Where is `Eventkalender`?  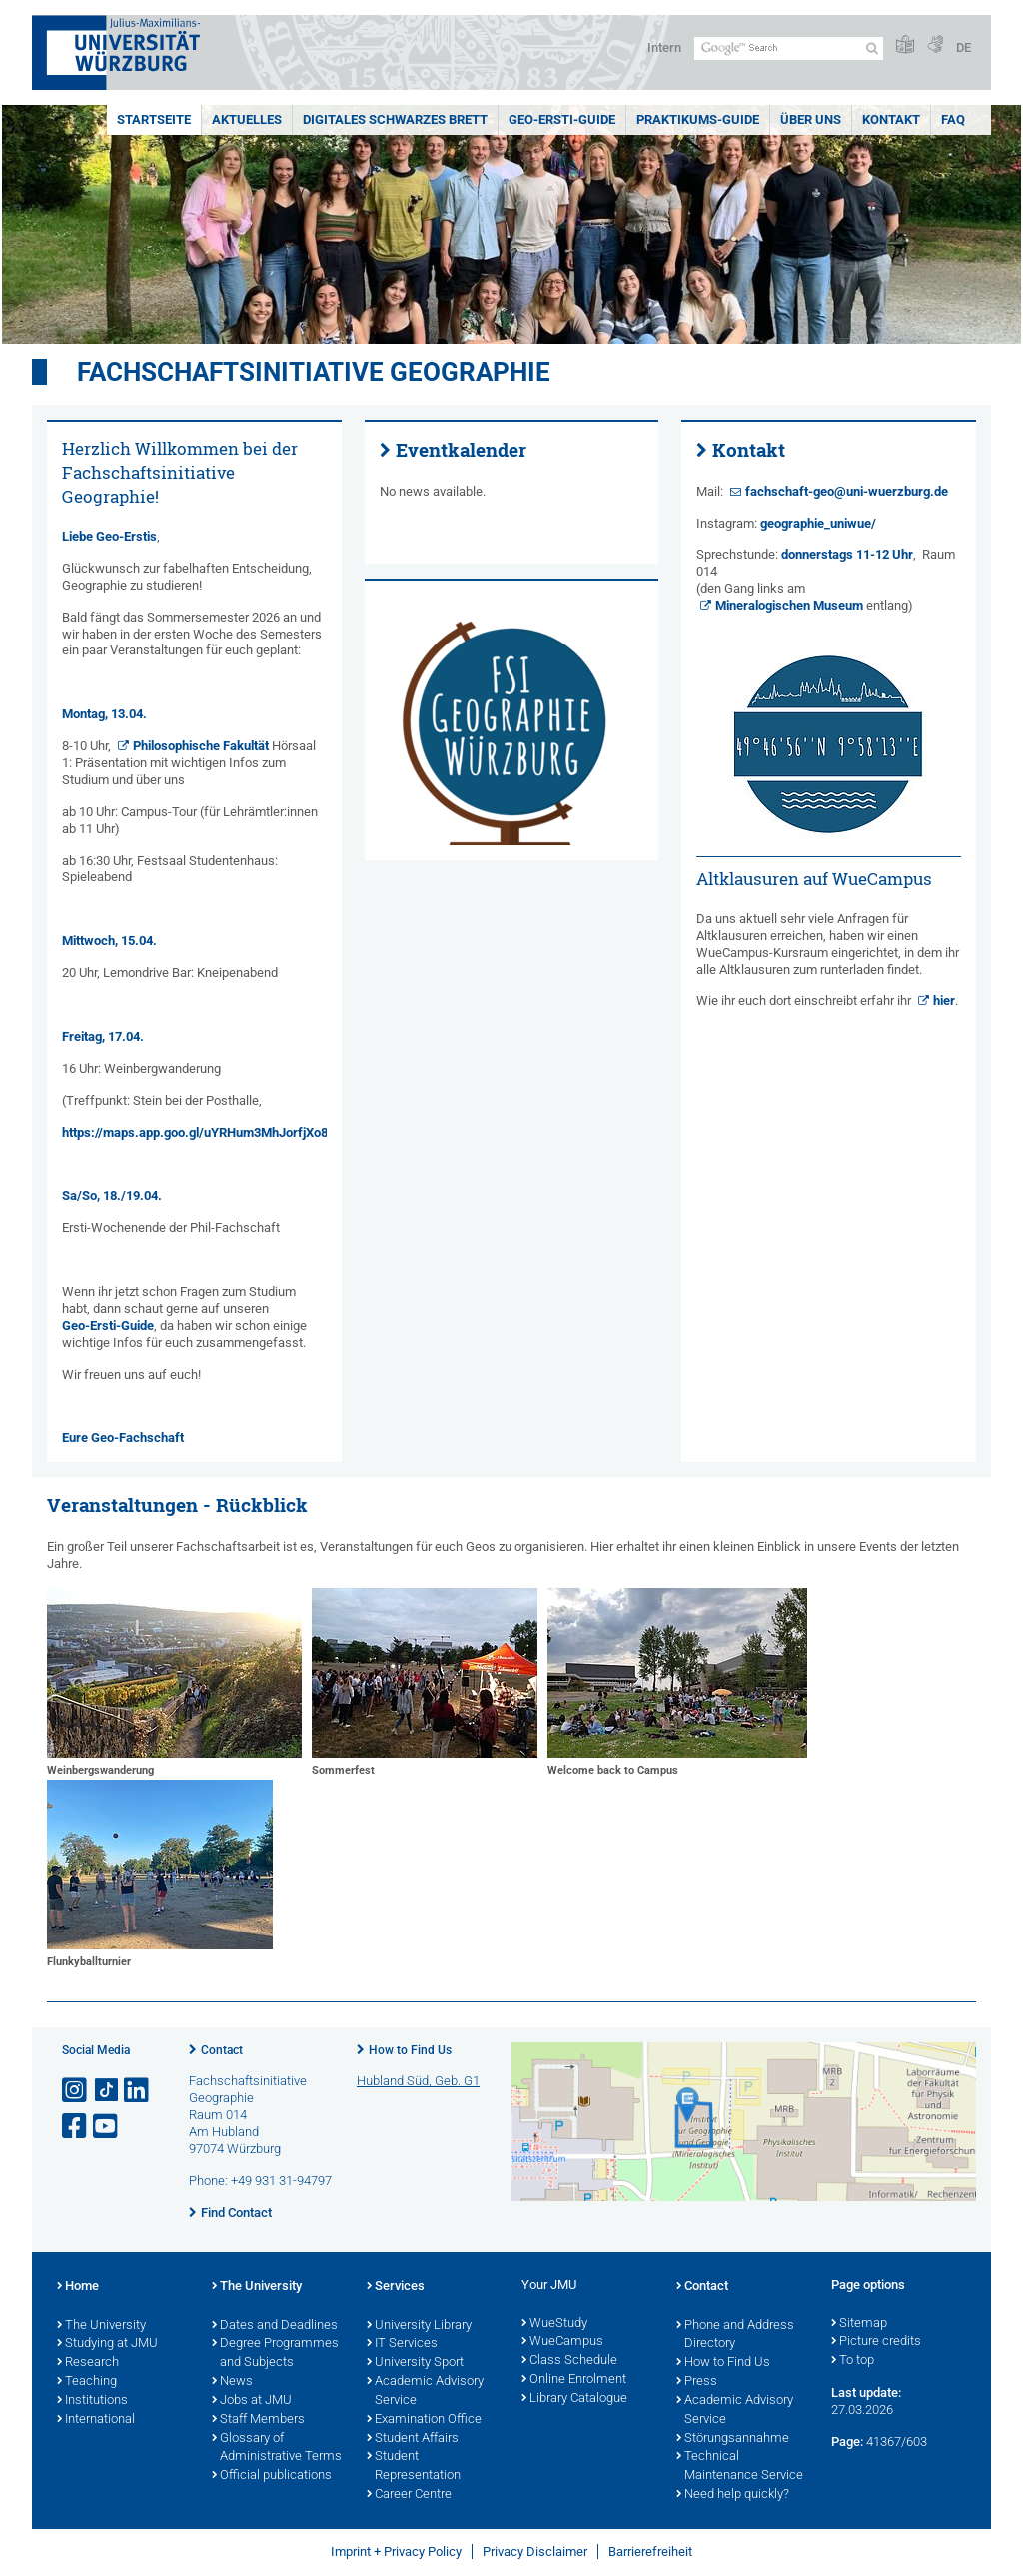
Eventkalender is located at coordinates (461, 450).